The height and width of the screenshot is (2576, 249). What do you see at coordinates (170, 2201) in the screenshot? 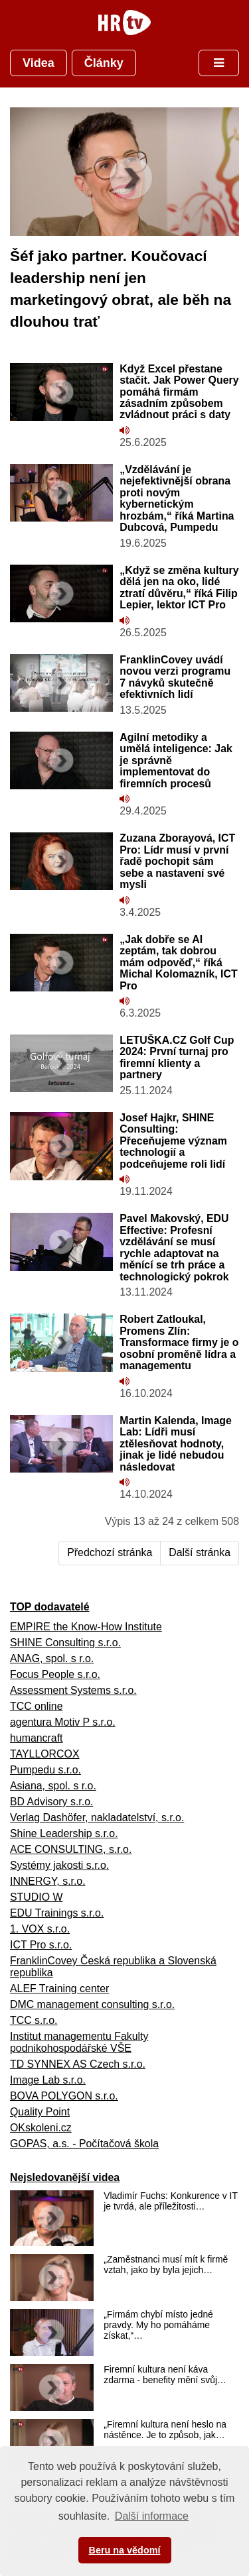
I see `Vladimír Fuchs: Konkurence v IT je tvrdá, ale příležitosti…` at bounding box center [170, 2201].